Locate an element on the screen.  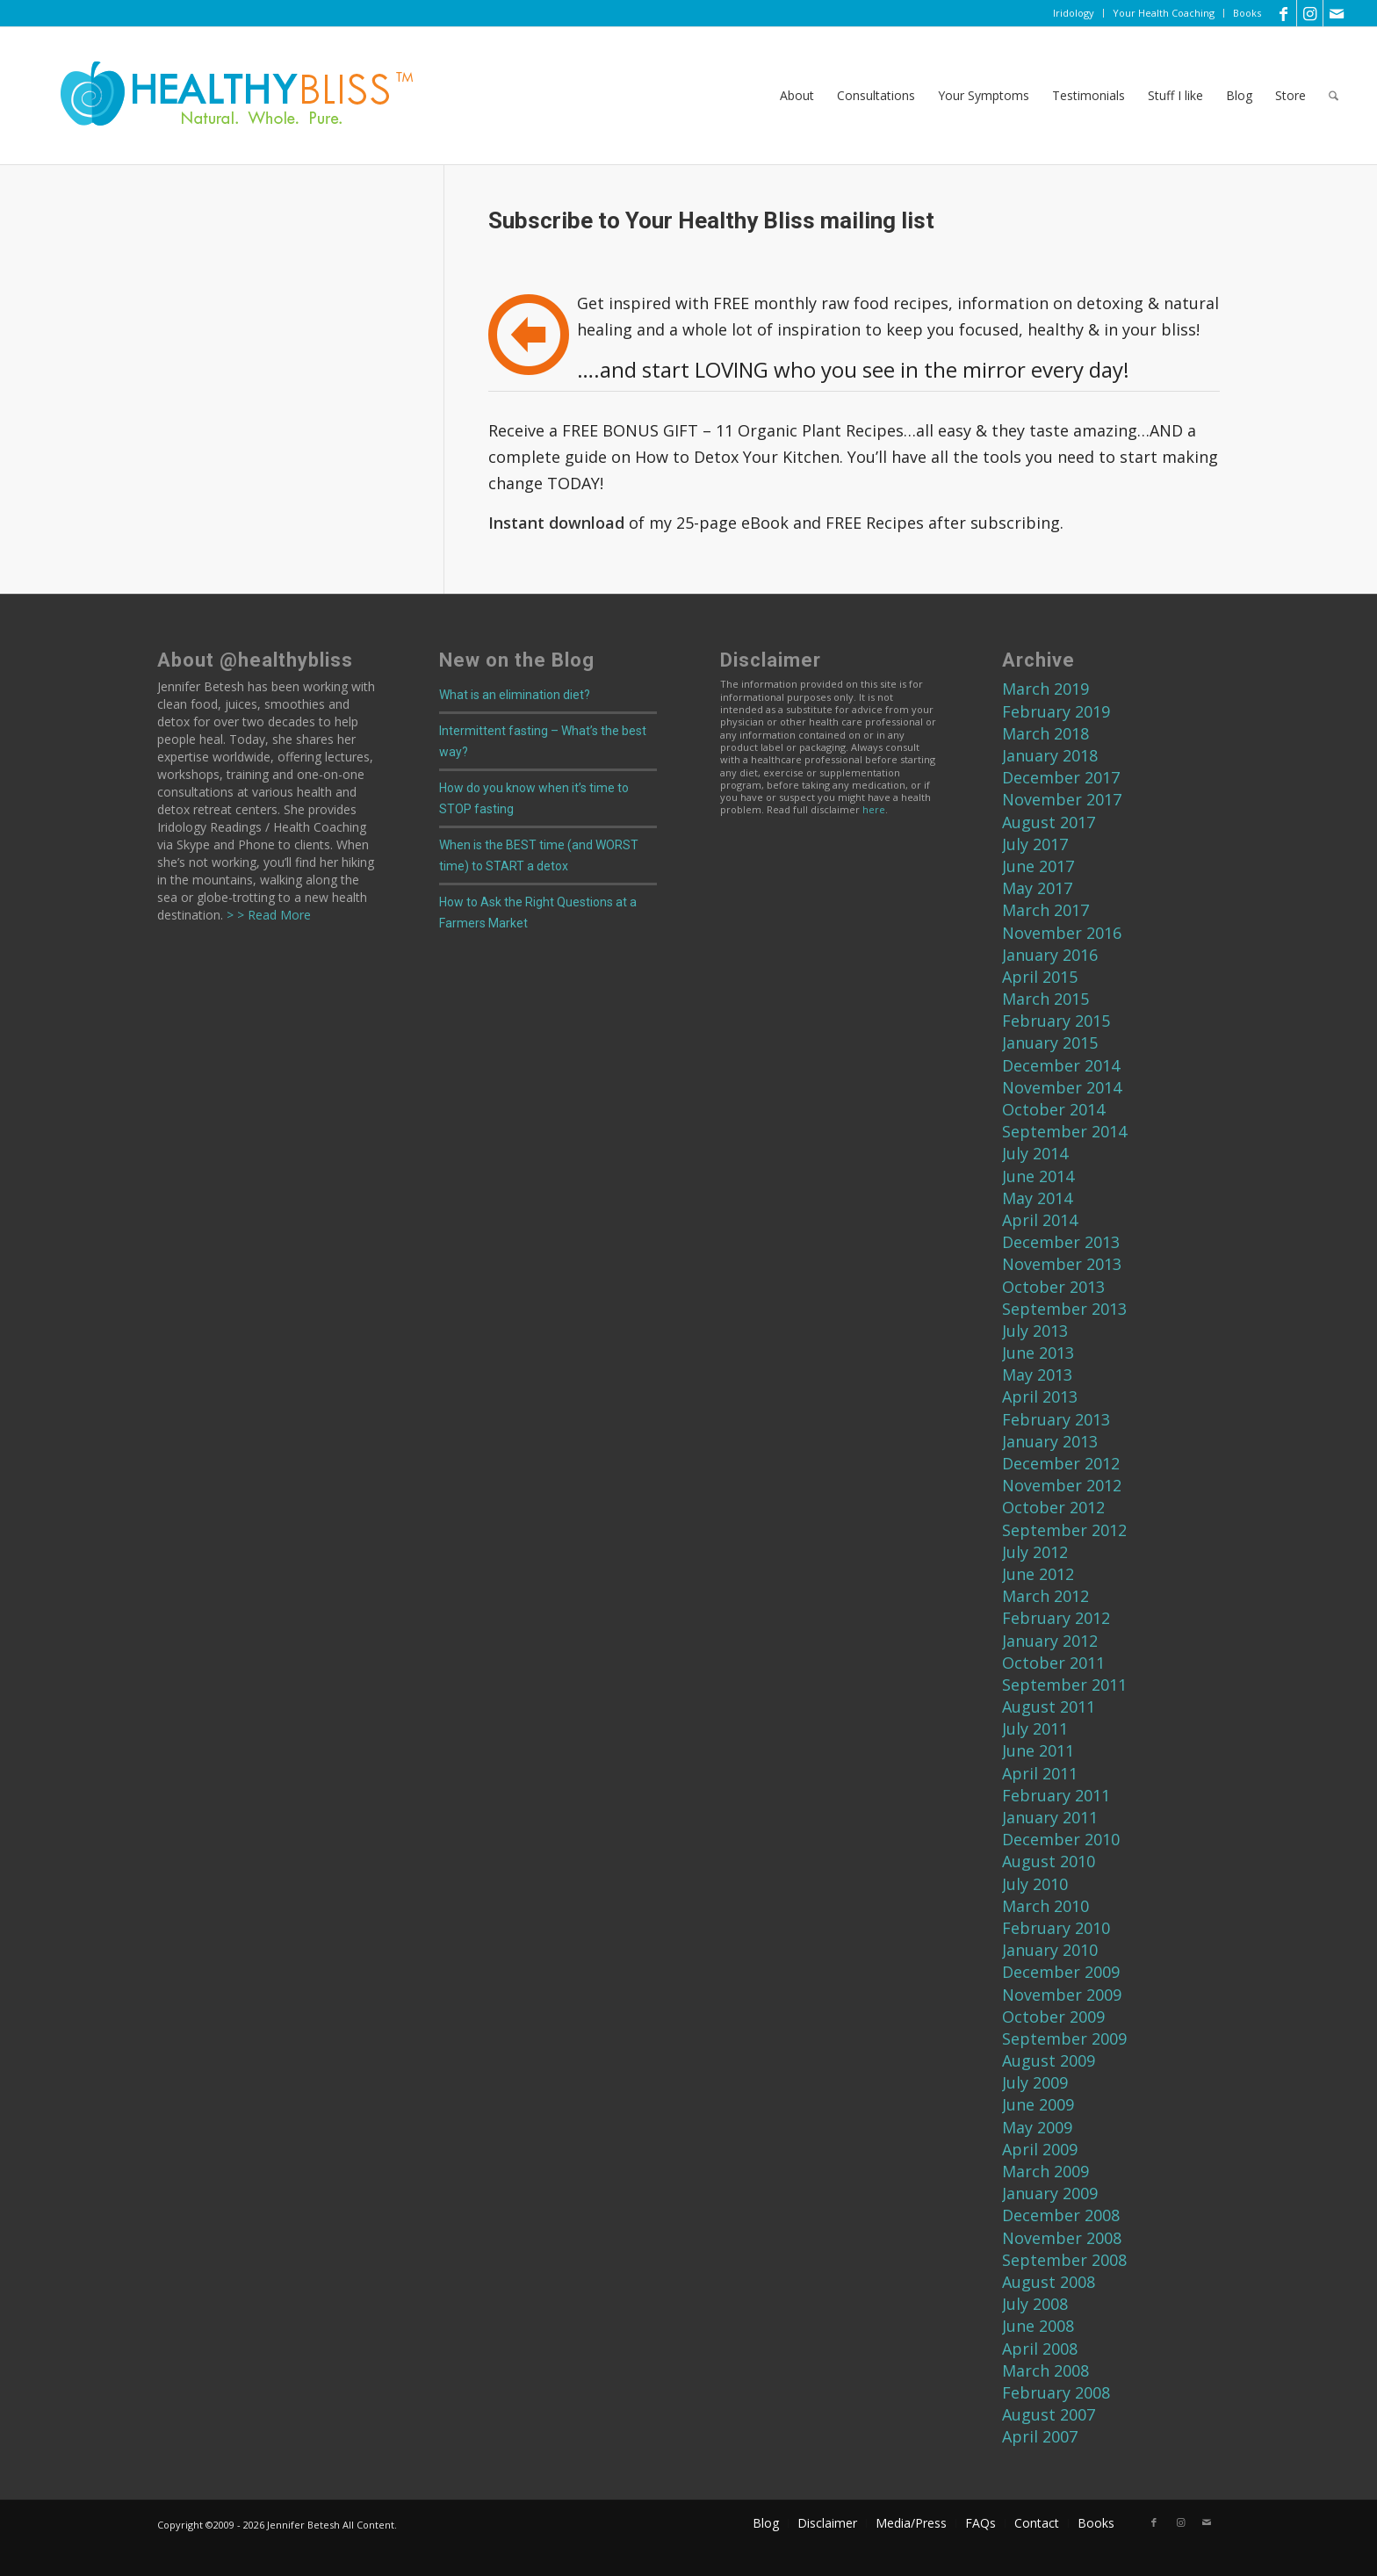
September 2013 is located at coordinates (1064, 1308).